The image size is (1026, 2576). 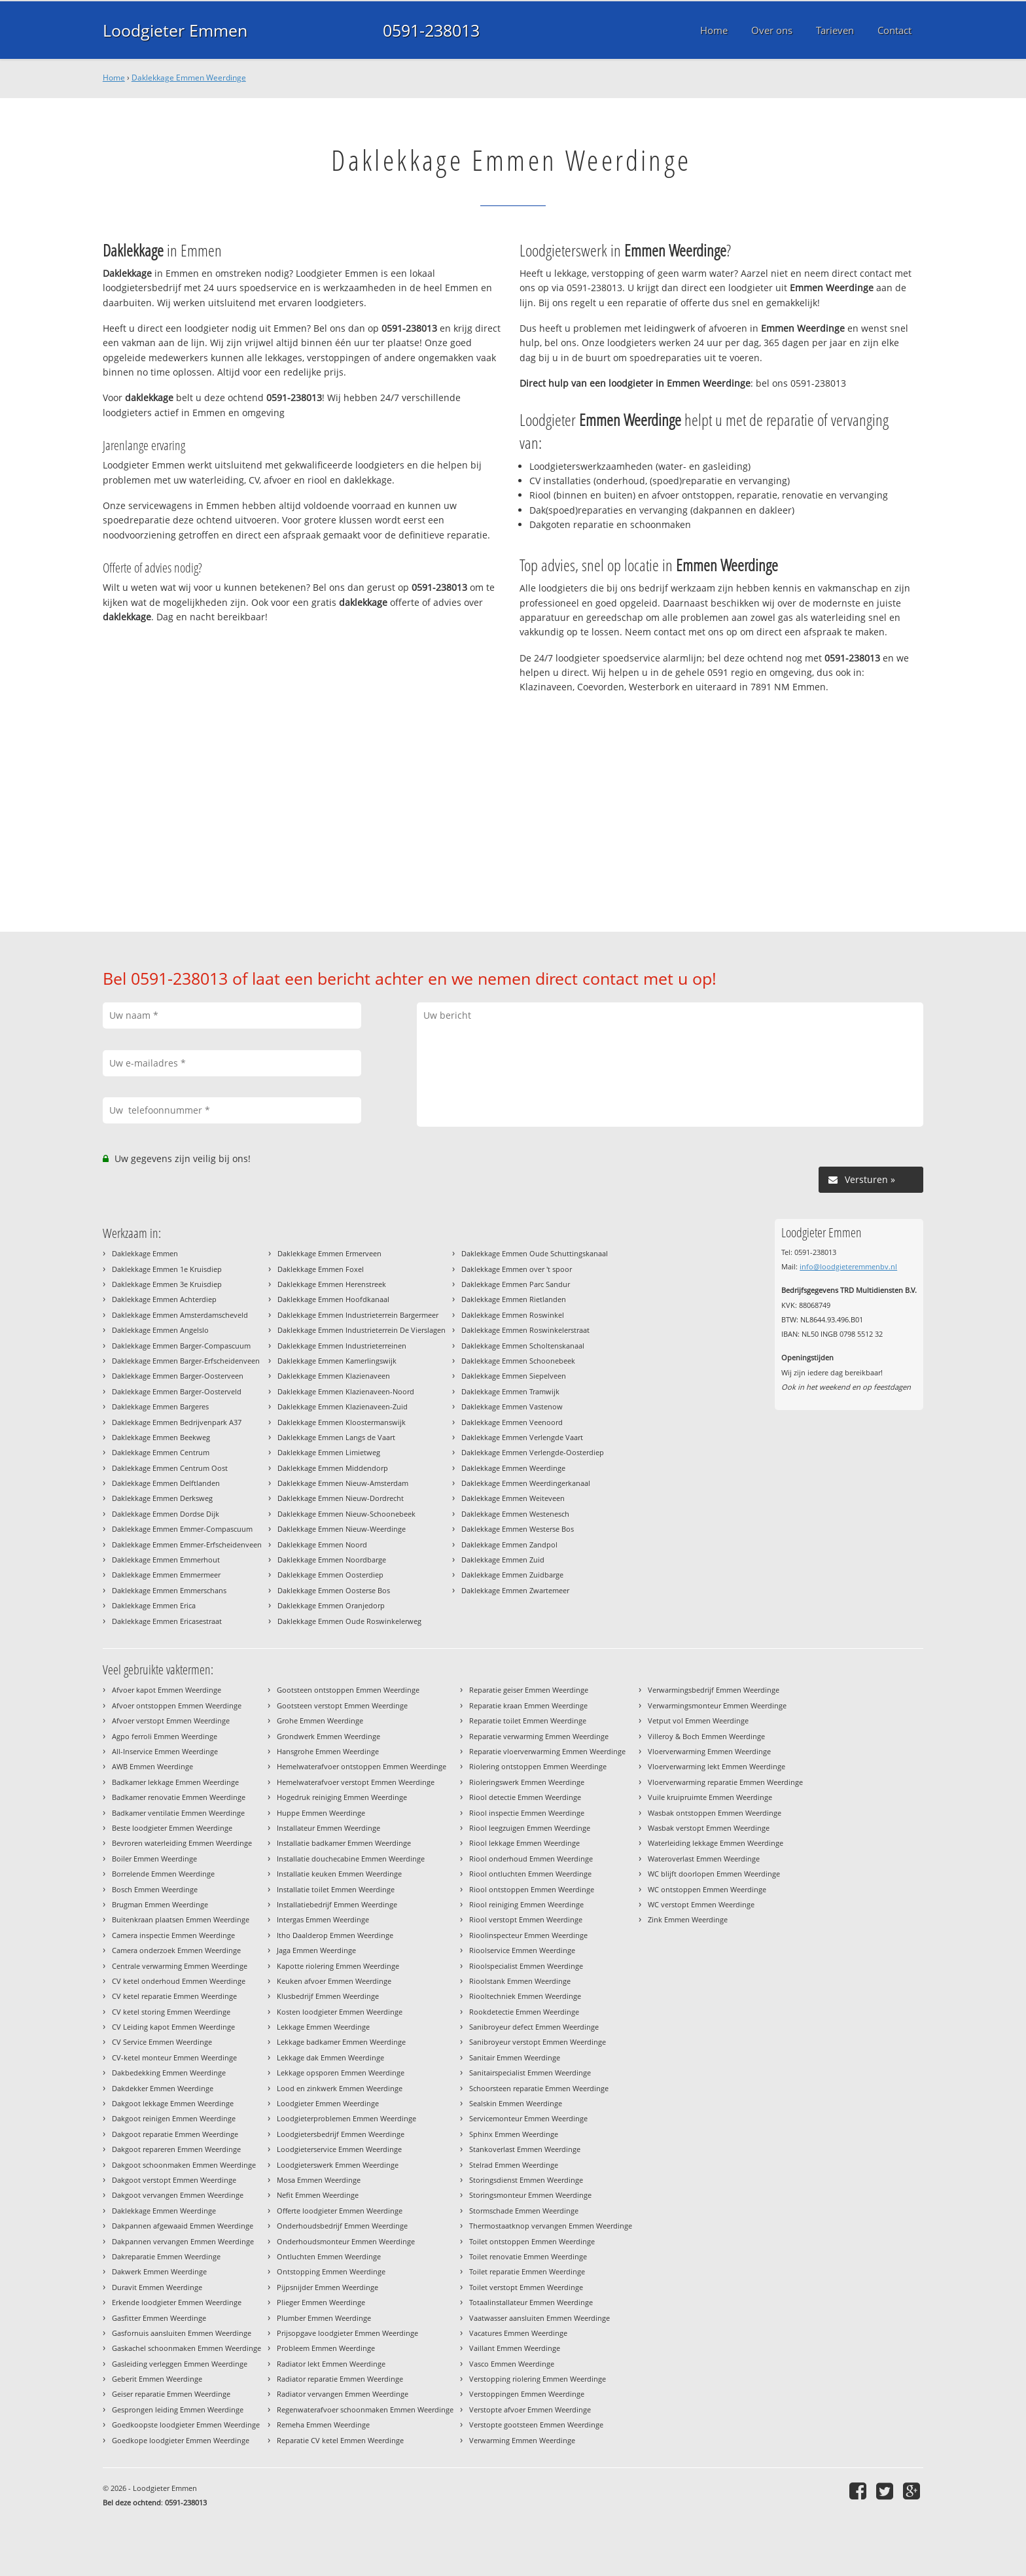 What do you see at coordinates (524, 2012) in the screenshot?
I see `Rookdetectie Emmen Weerdinge` at bounding box center [524, 2012].